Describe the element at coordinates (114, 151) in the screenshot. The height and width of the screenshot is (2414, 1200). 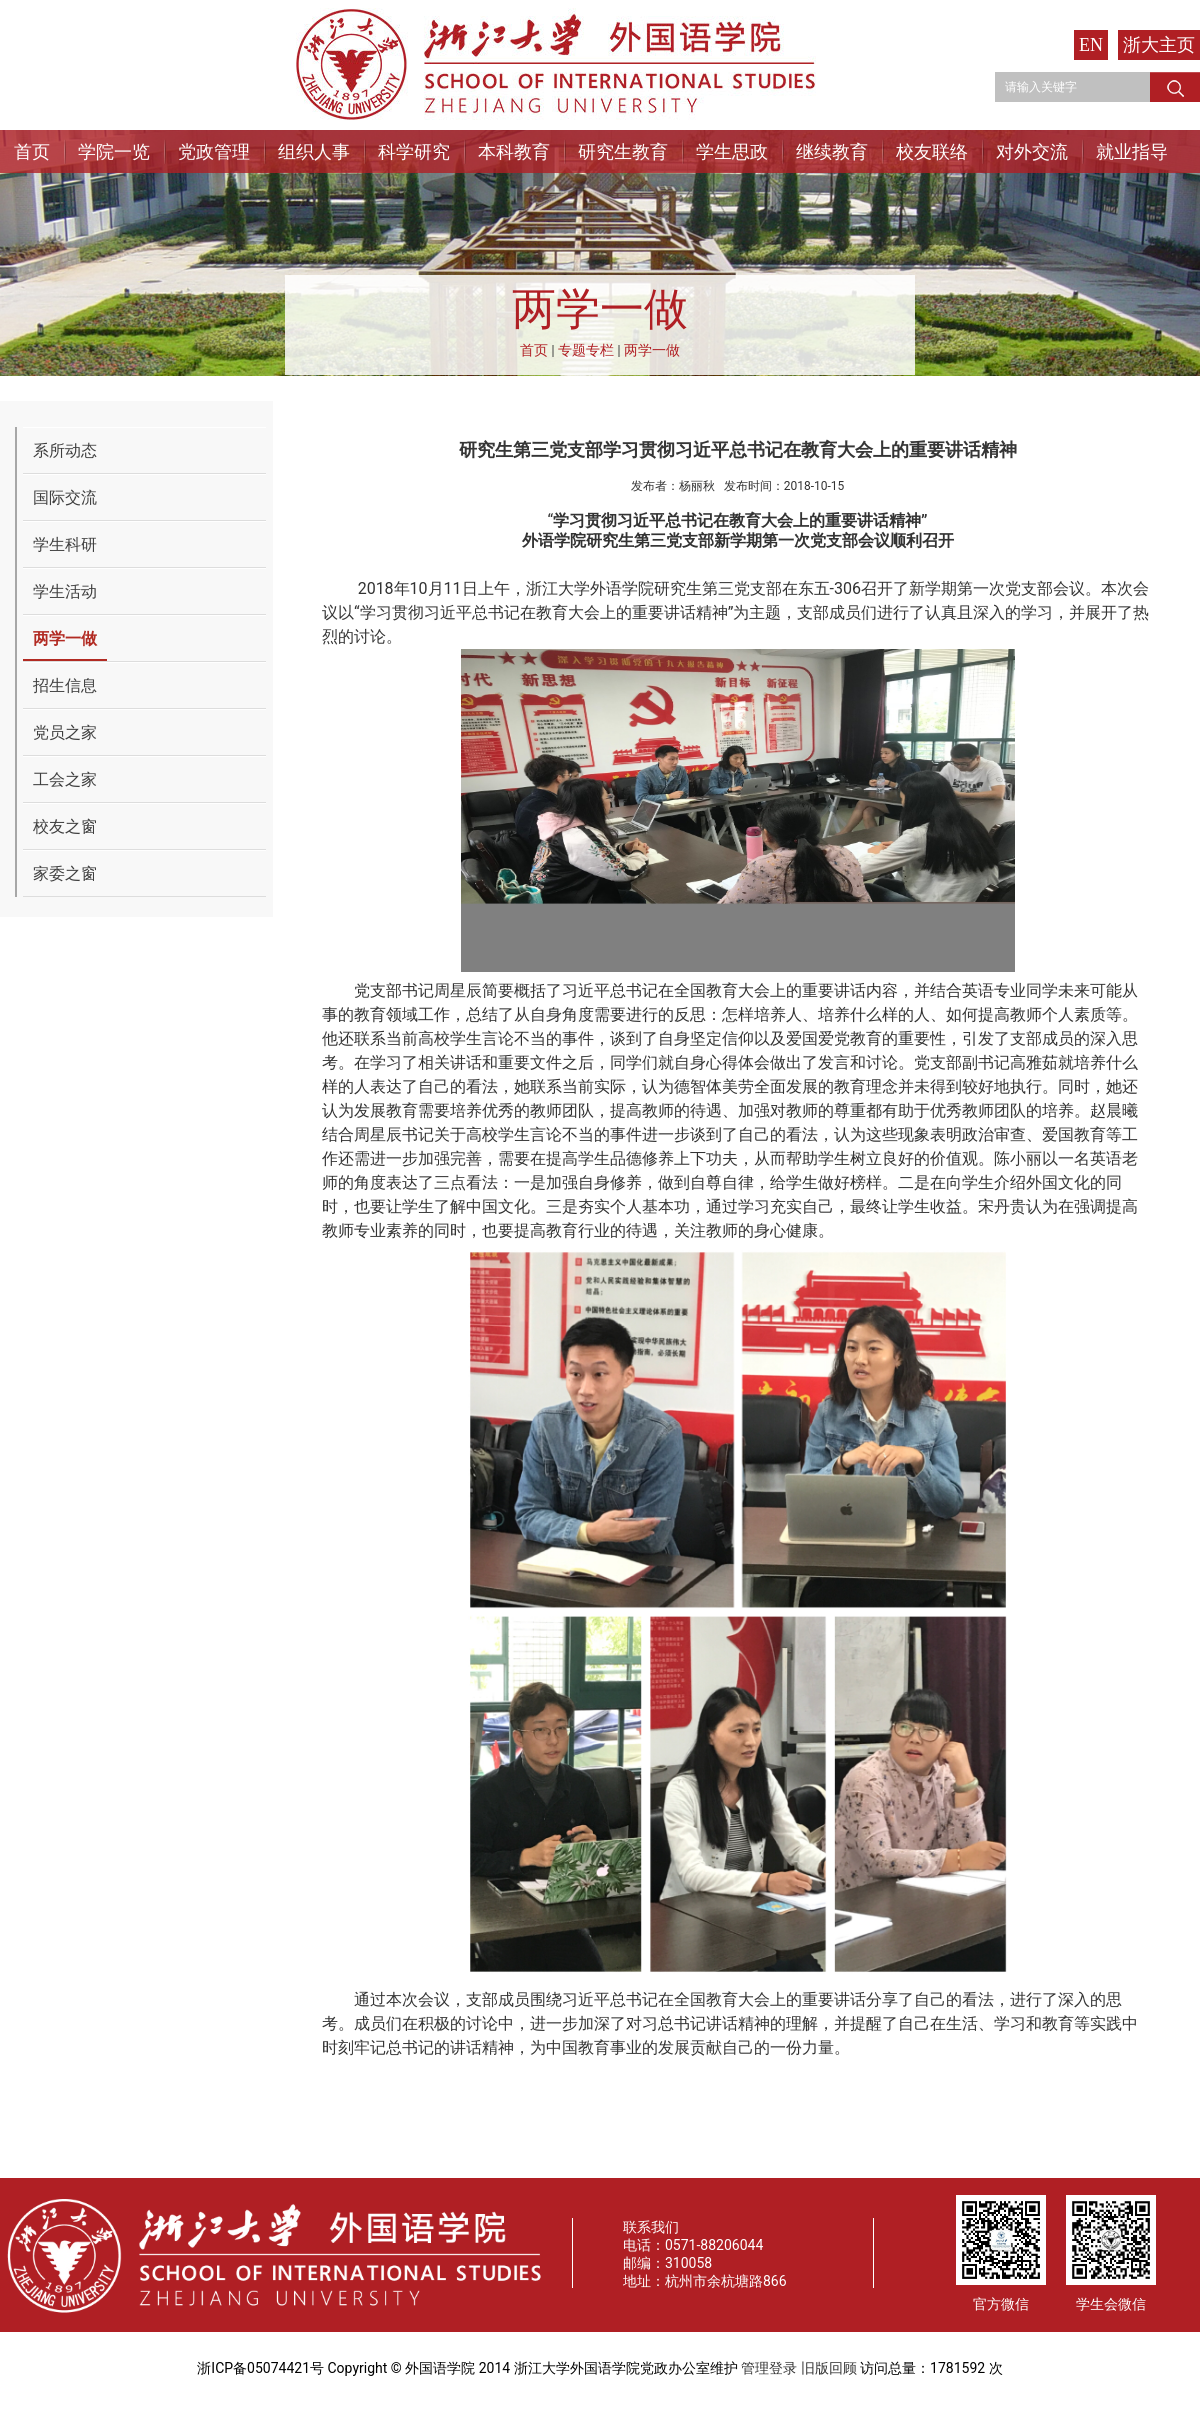
I see `学院一览` at that location.